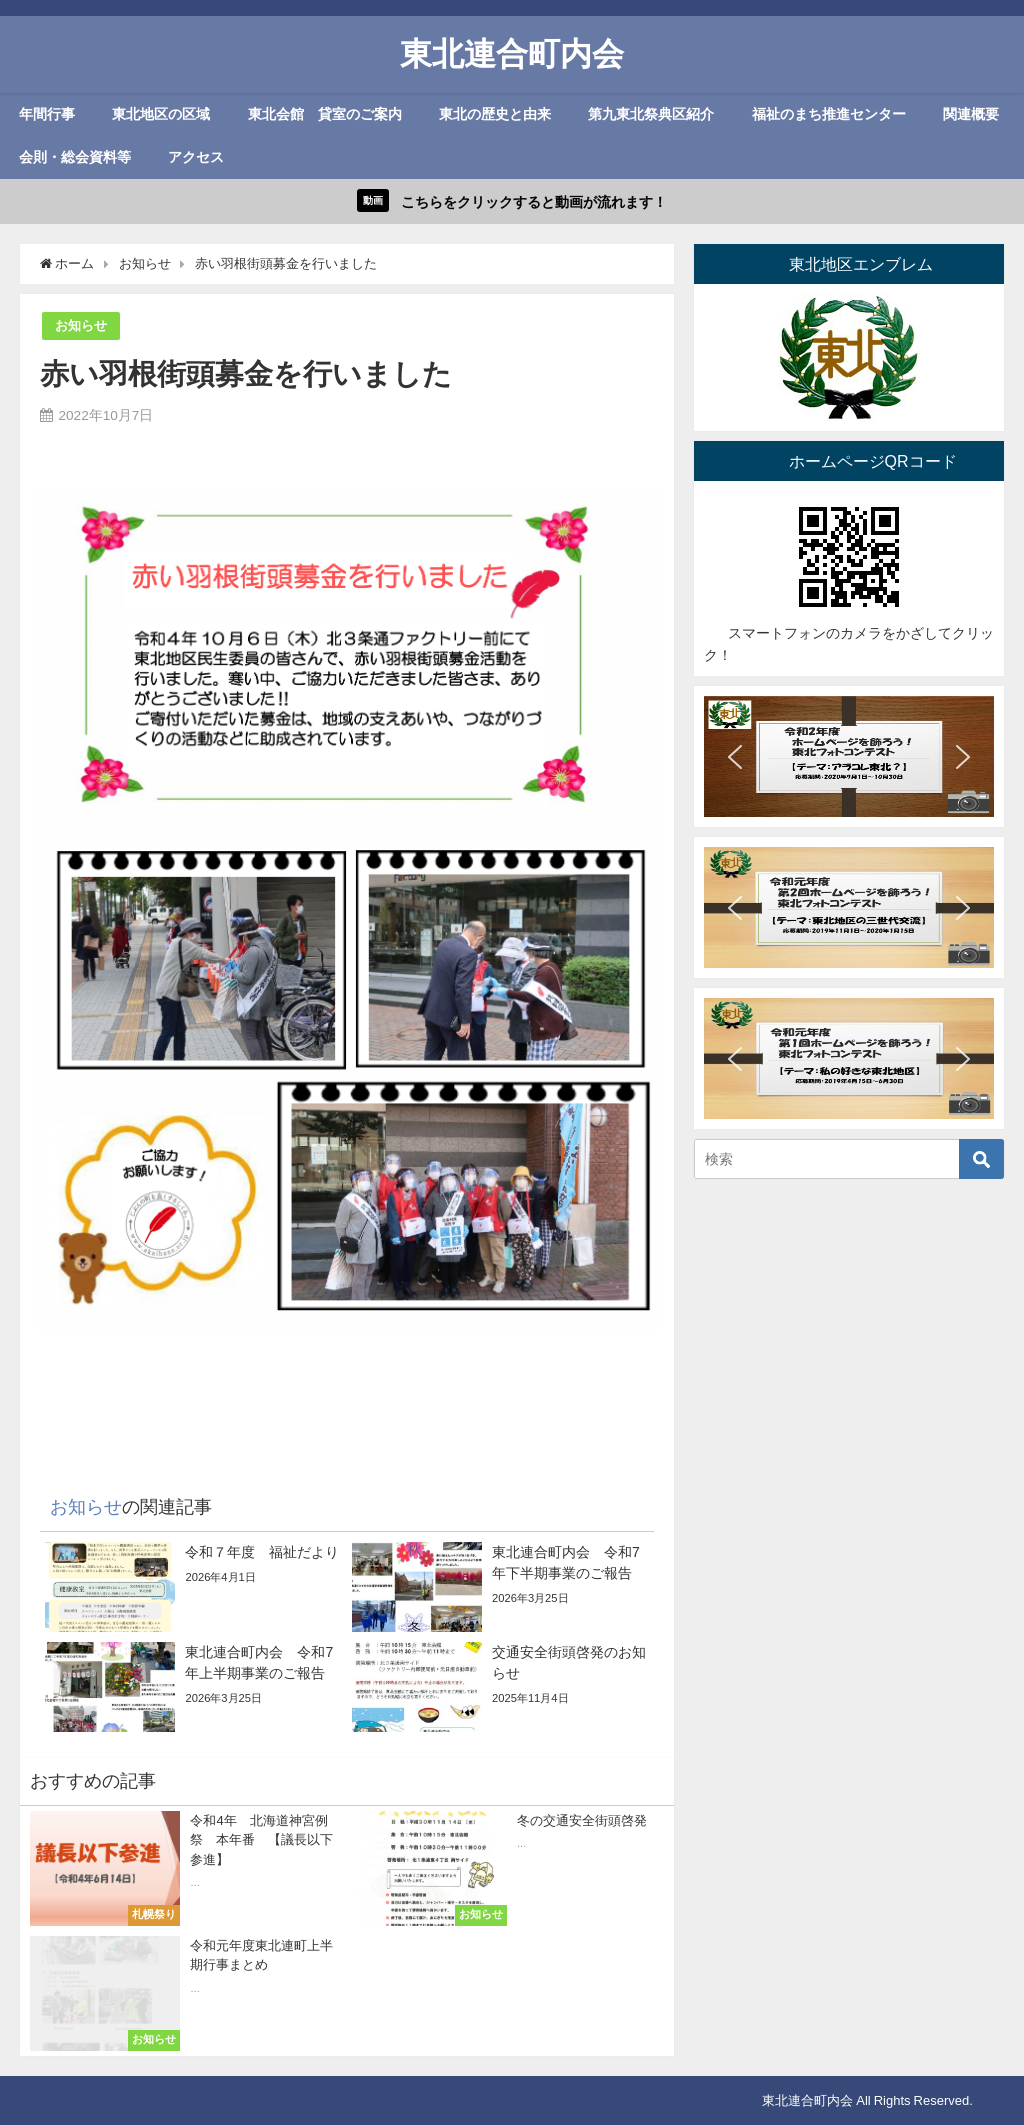 Image resolution: width=1024 pixels, height=2125 pixels. I want to click on 福祉のまち推進センター, so click(829, 114).